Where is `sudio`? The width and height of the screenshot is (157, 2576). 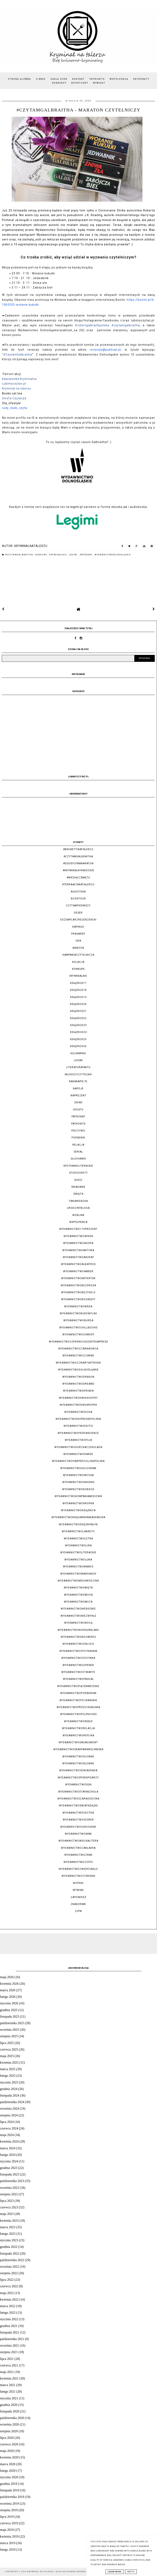 sudio is located at coordinates (78, 1180).